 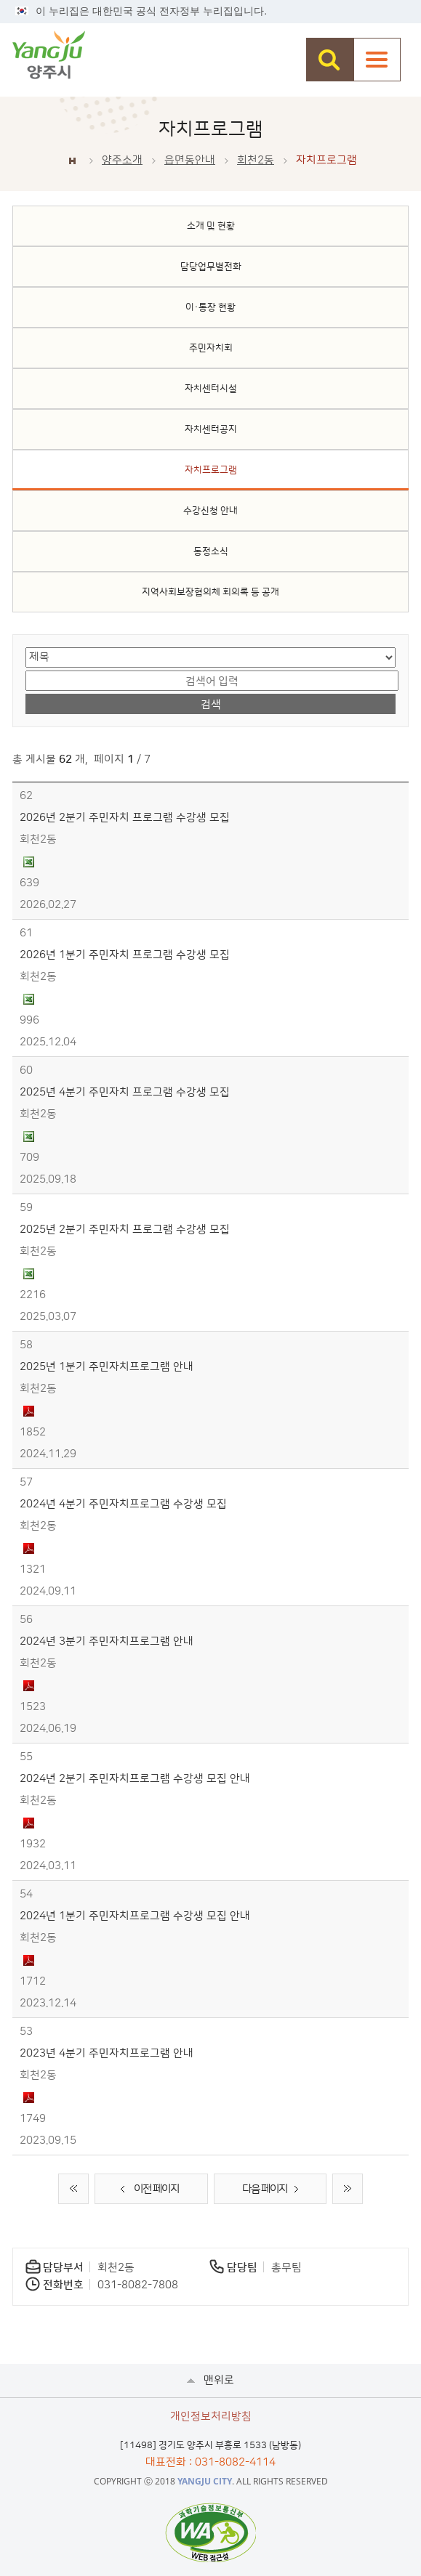 What do you see at coordinates (123, 1504) in the screenshot?
I see `2024년 4분기 주민자치프로그램 수강생 모집` at bounding box center [123, 1504].